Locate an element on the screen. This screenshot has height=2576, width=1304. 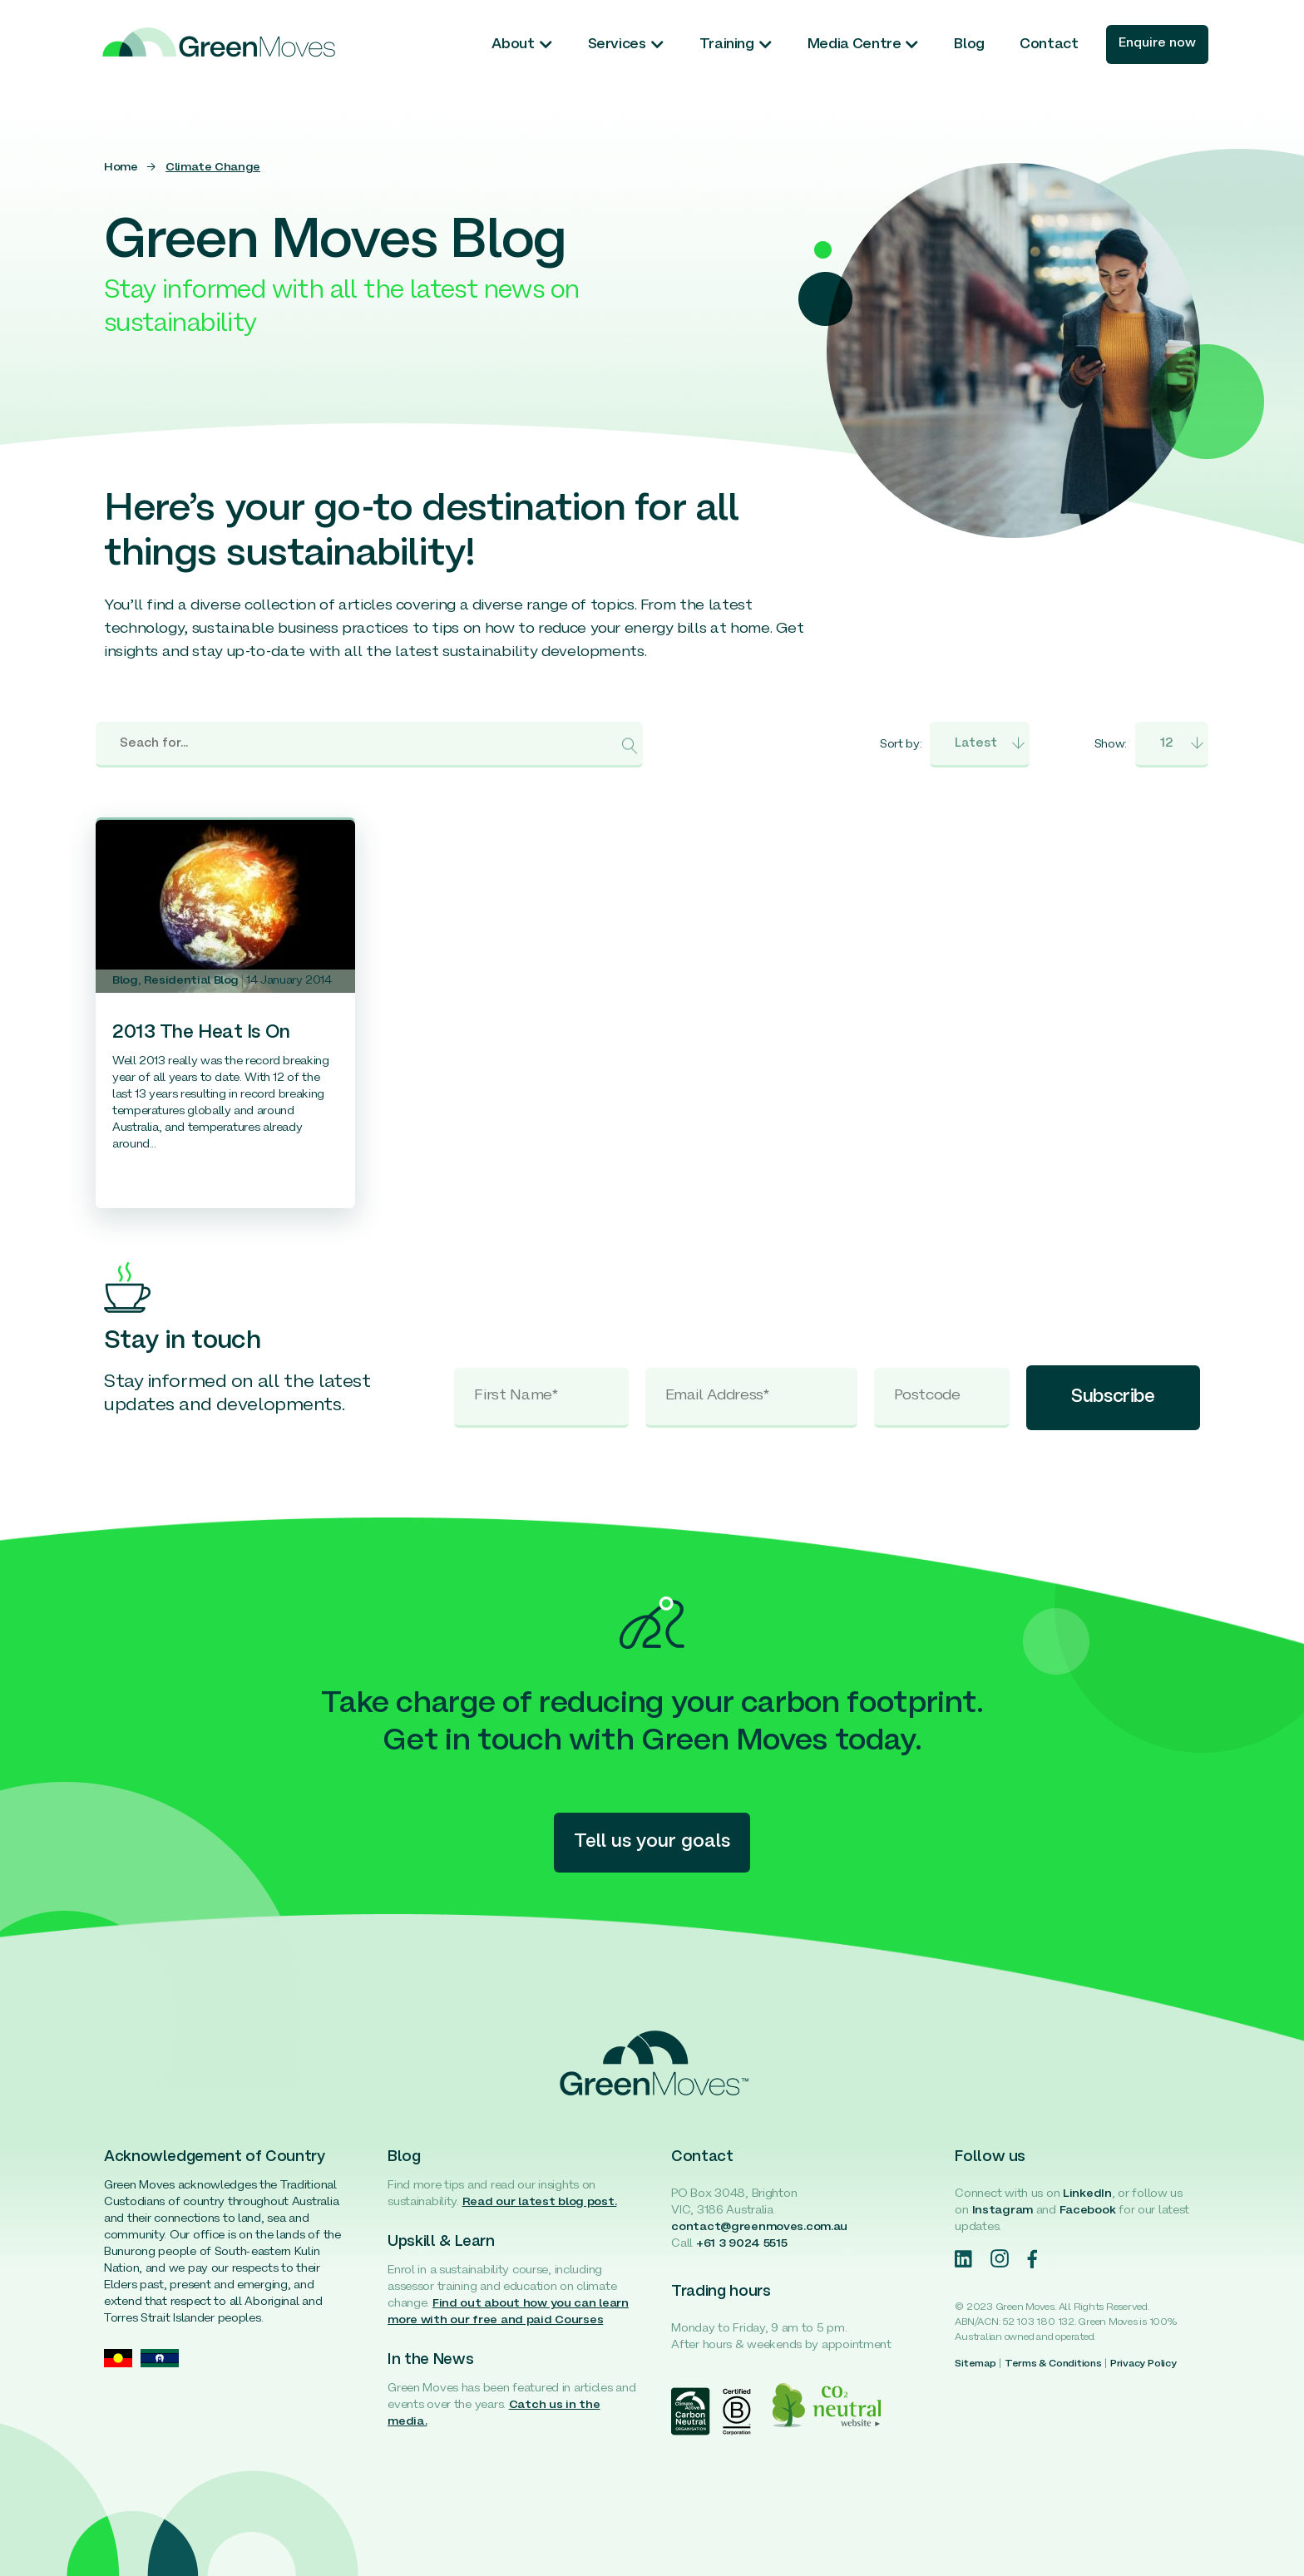
Instagram is located at coordinates (1002, 2210).